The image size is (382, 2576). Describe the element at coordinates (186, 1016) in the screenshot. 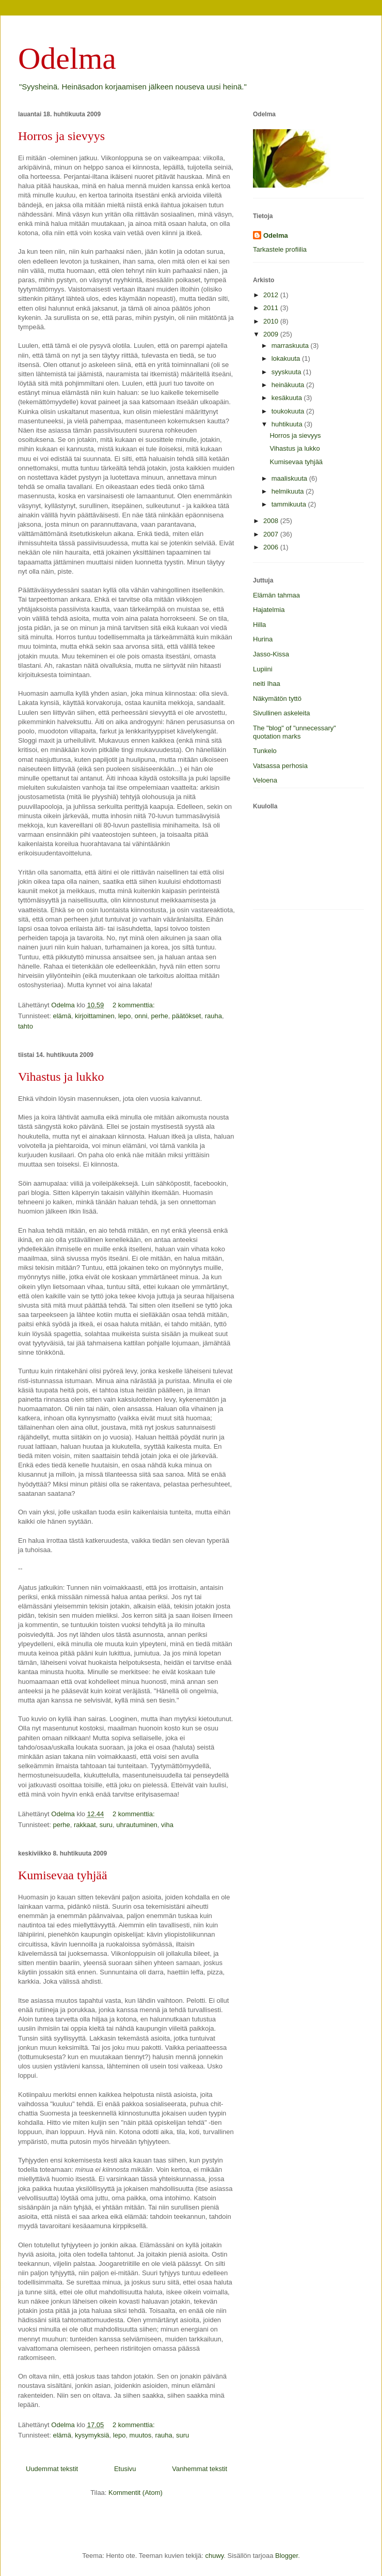

I see `päätökset` at that location.